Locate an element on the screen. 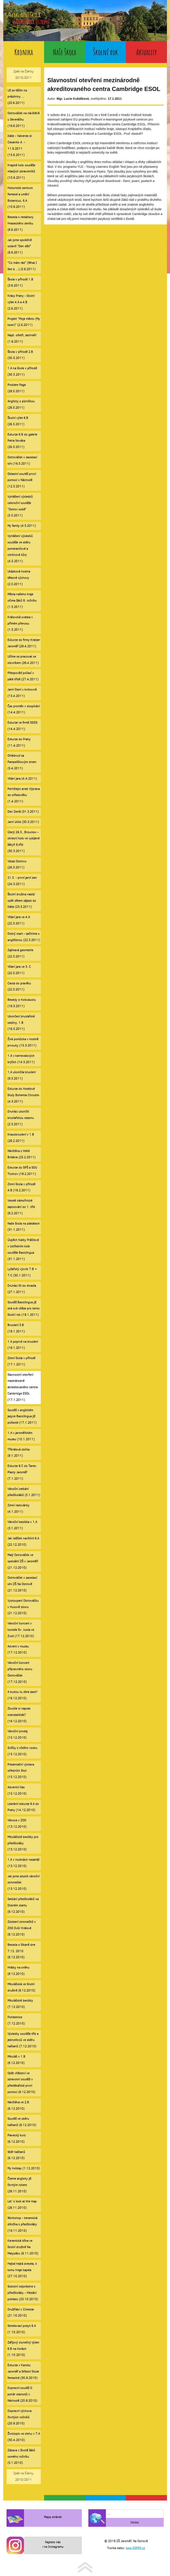  Setkání předškoláků na Dobrém startu (9.12.2010) is located at coordinates (23, 1905).